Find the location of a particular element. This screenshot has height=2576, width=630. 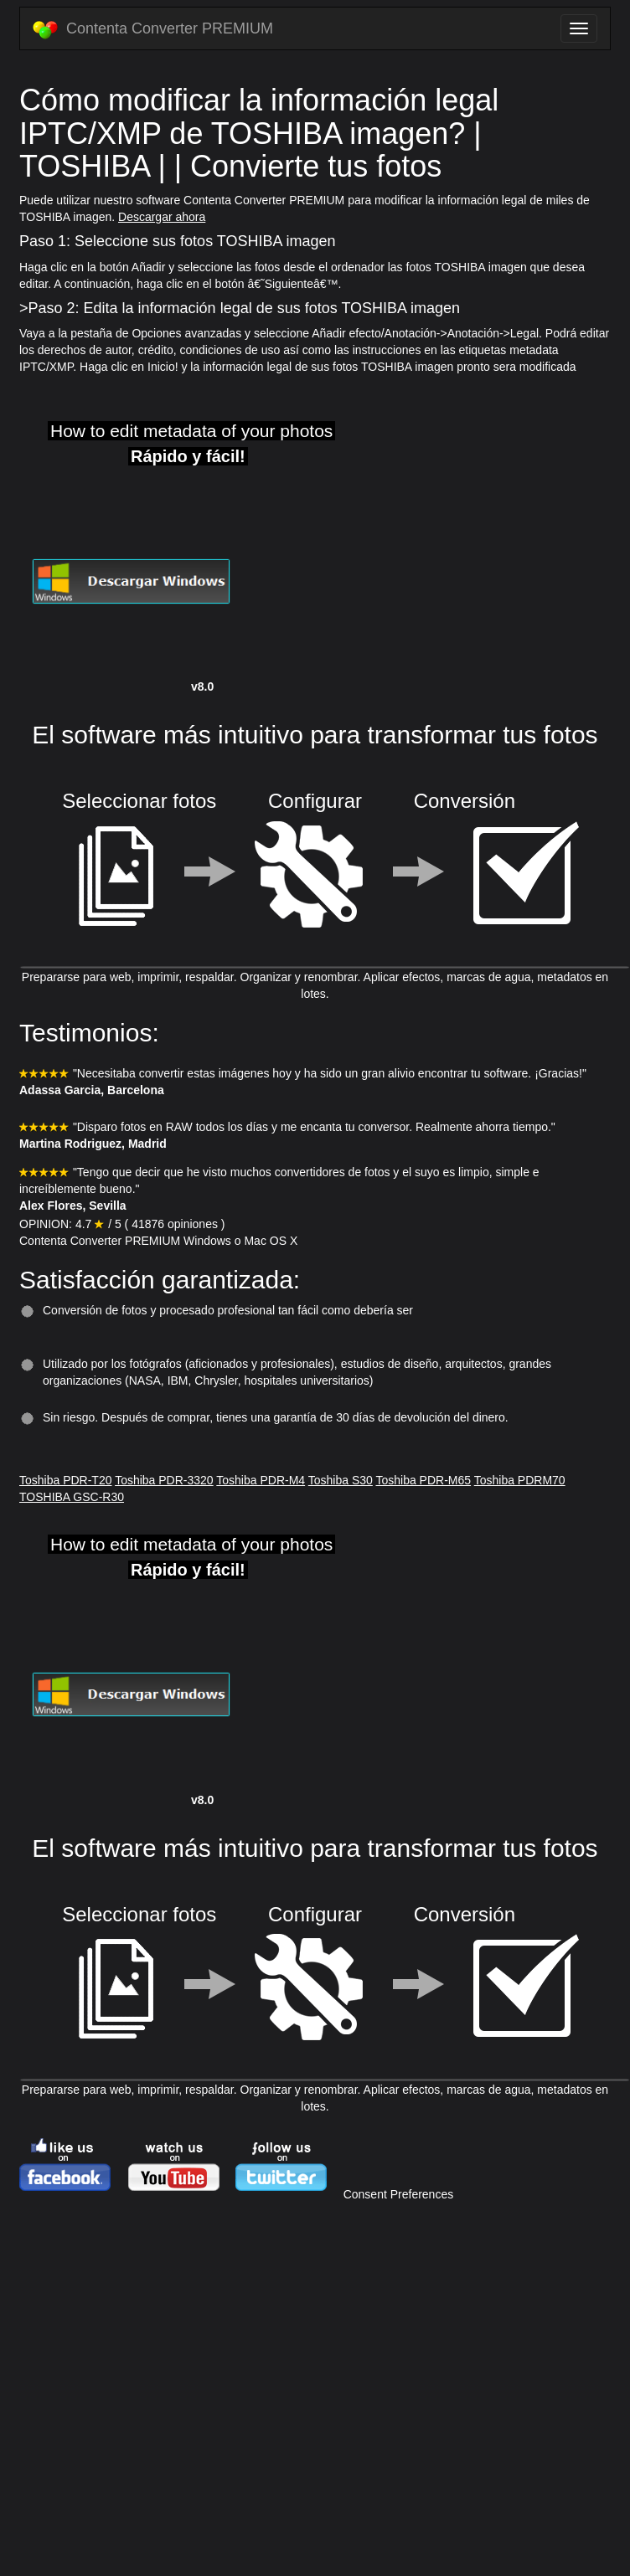

Consent Preferences is located at coordinates (398, 2194).